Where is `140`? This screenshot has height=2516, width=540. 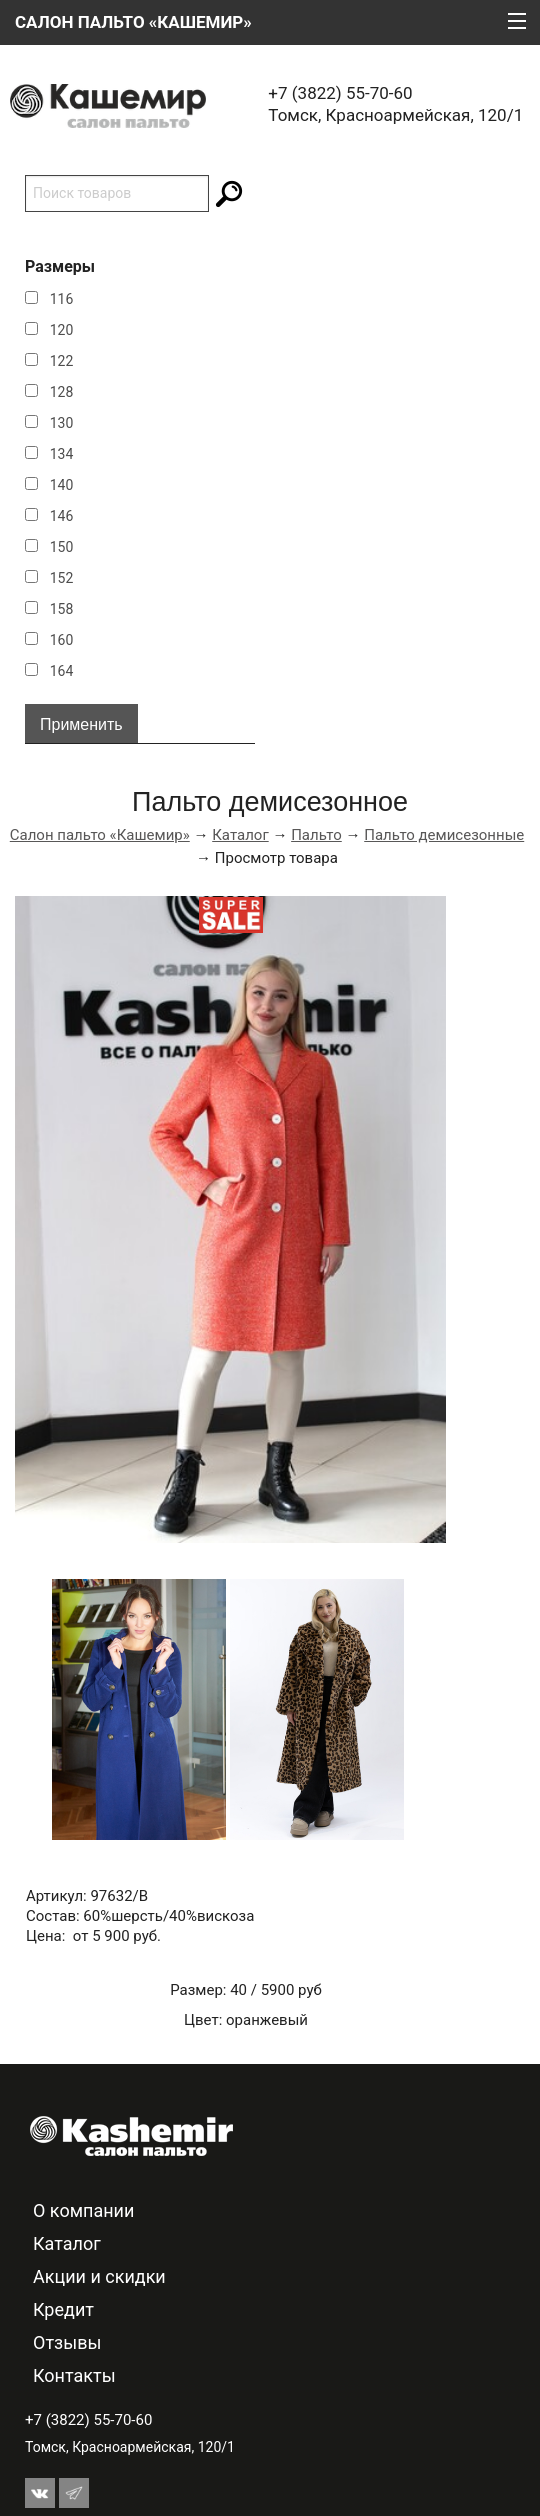 140 is located at coordinates (62, 485).